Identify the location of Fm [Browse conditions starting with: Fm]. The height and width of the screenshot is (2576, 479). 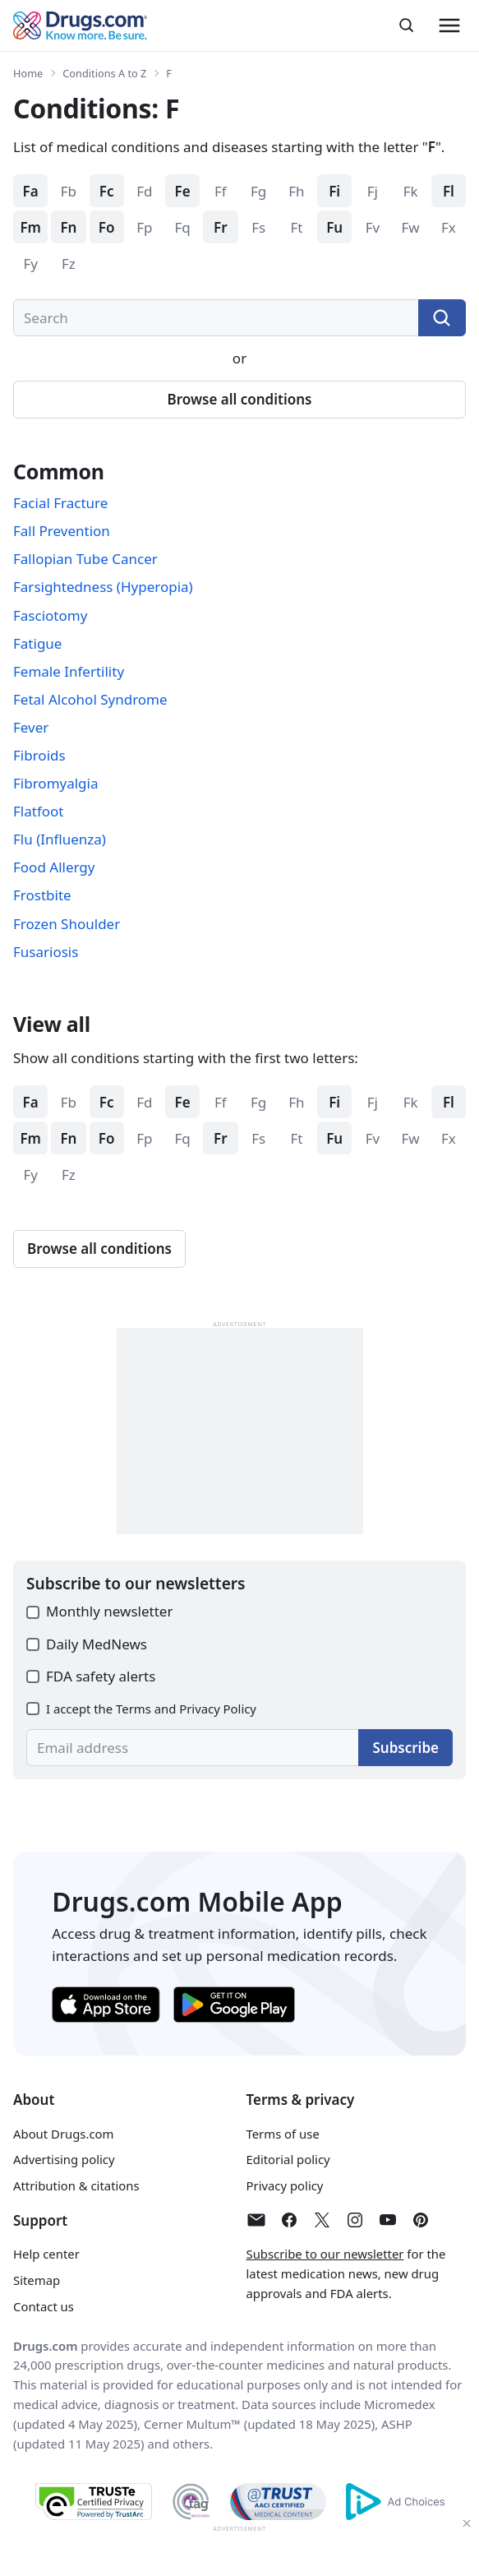
(30, 227).